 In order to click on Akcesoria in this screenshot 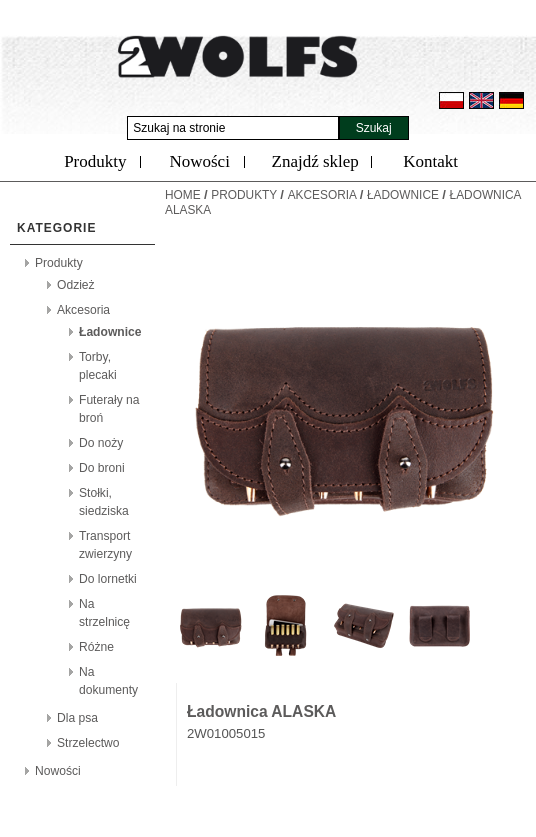, I will do `click(83, 310)`.